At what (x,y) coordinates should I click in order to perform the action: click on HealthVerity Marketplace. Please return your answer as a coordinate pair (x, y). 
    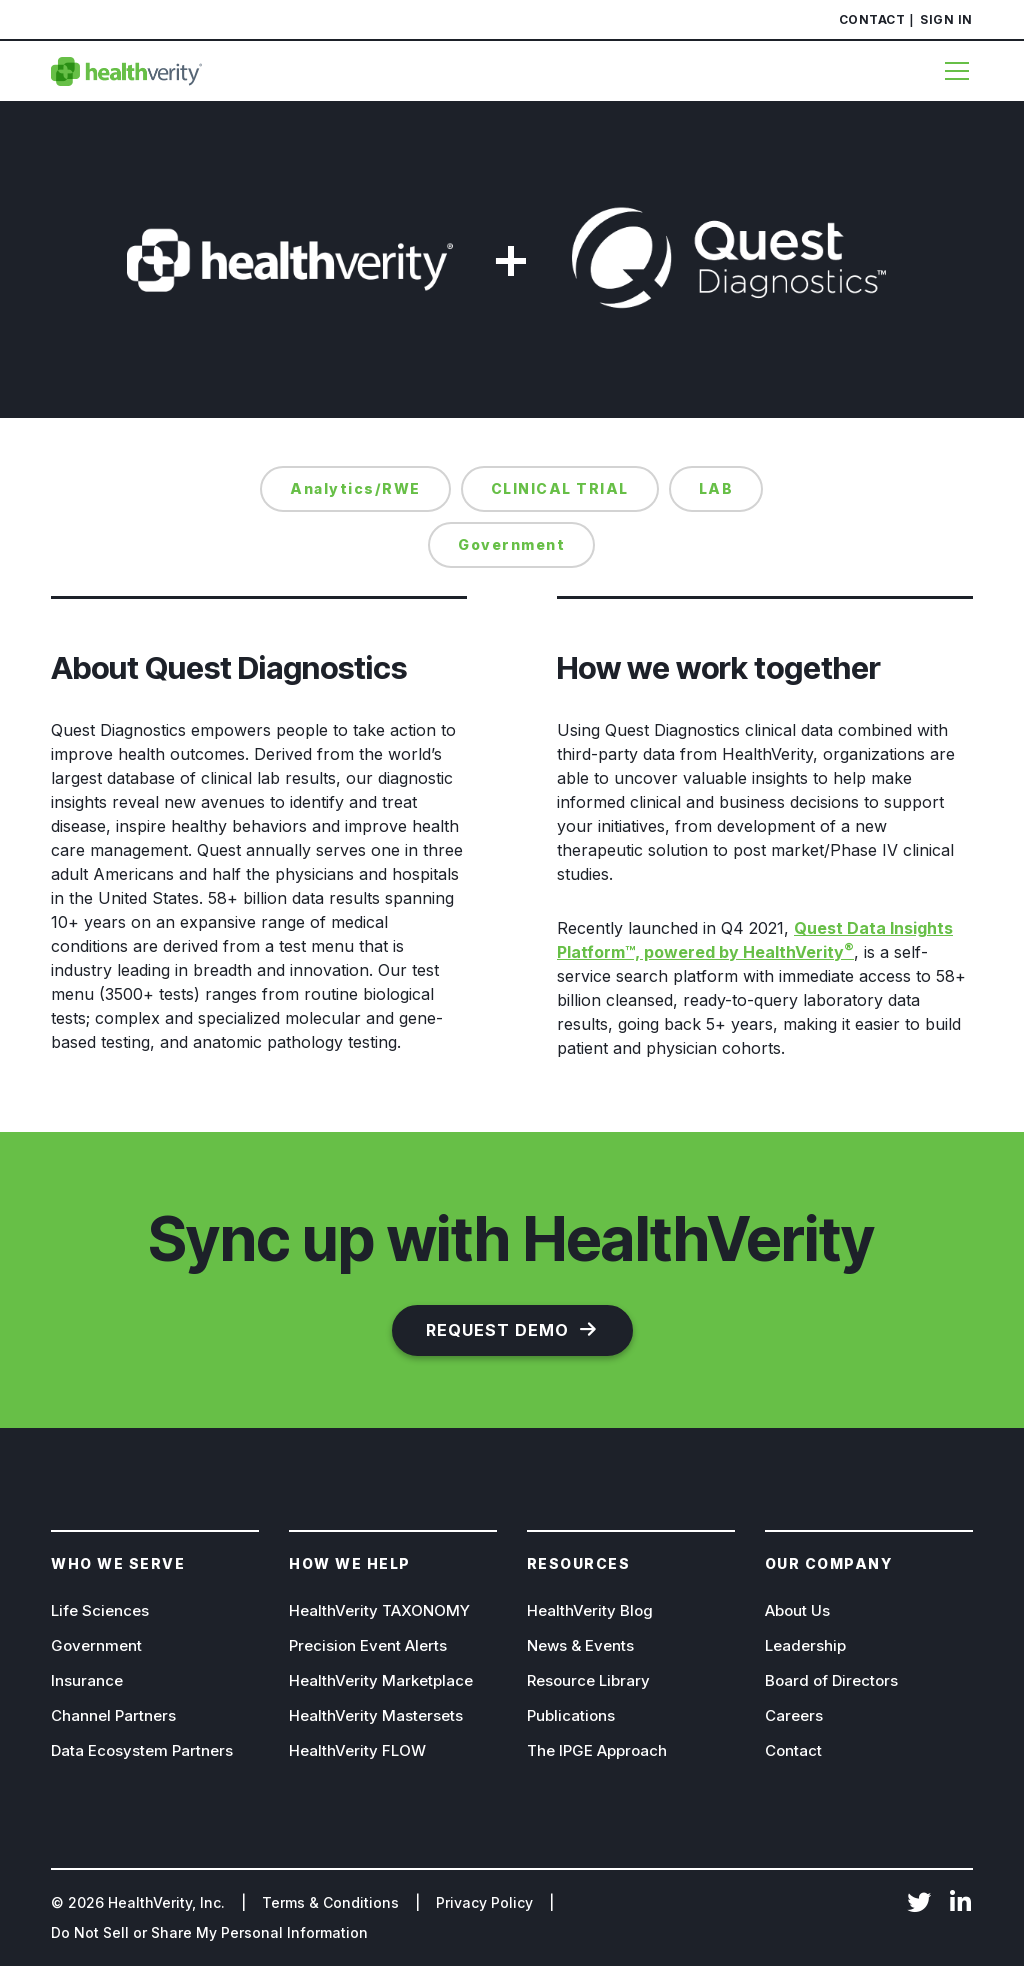
    Looking at the image, I should click on (381, 1680).